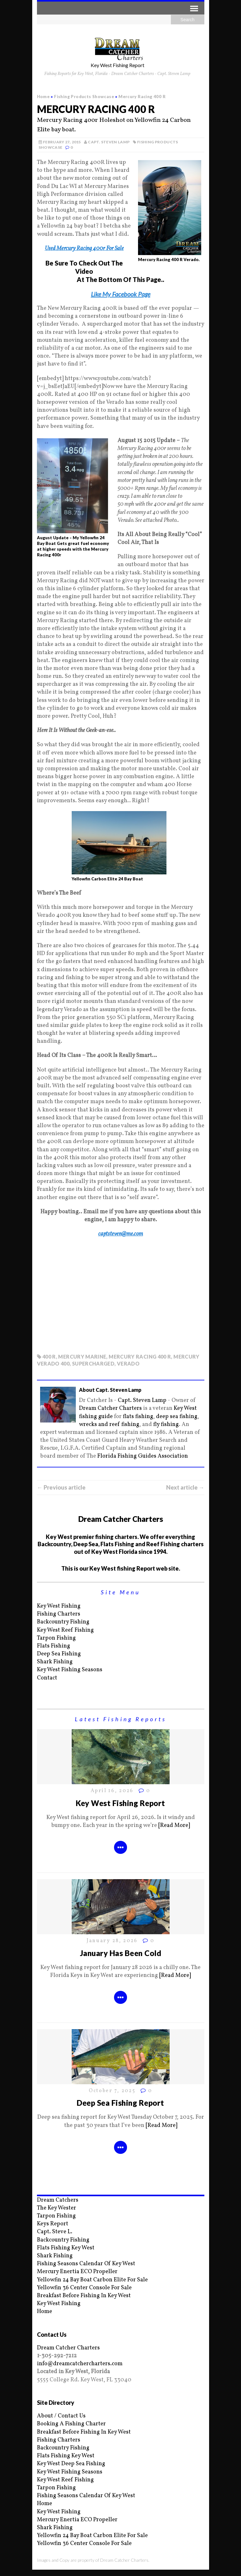  Describe the element at coordinates (109, 142) in the screenshot. I see `Capt. Steven Lamp` at that location.